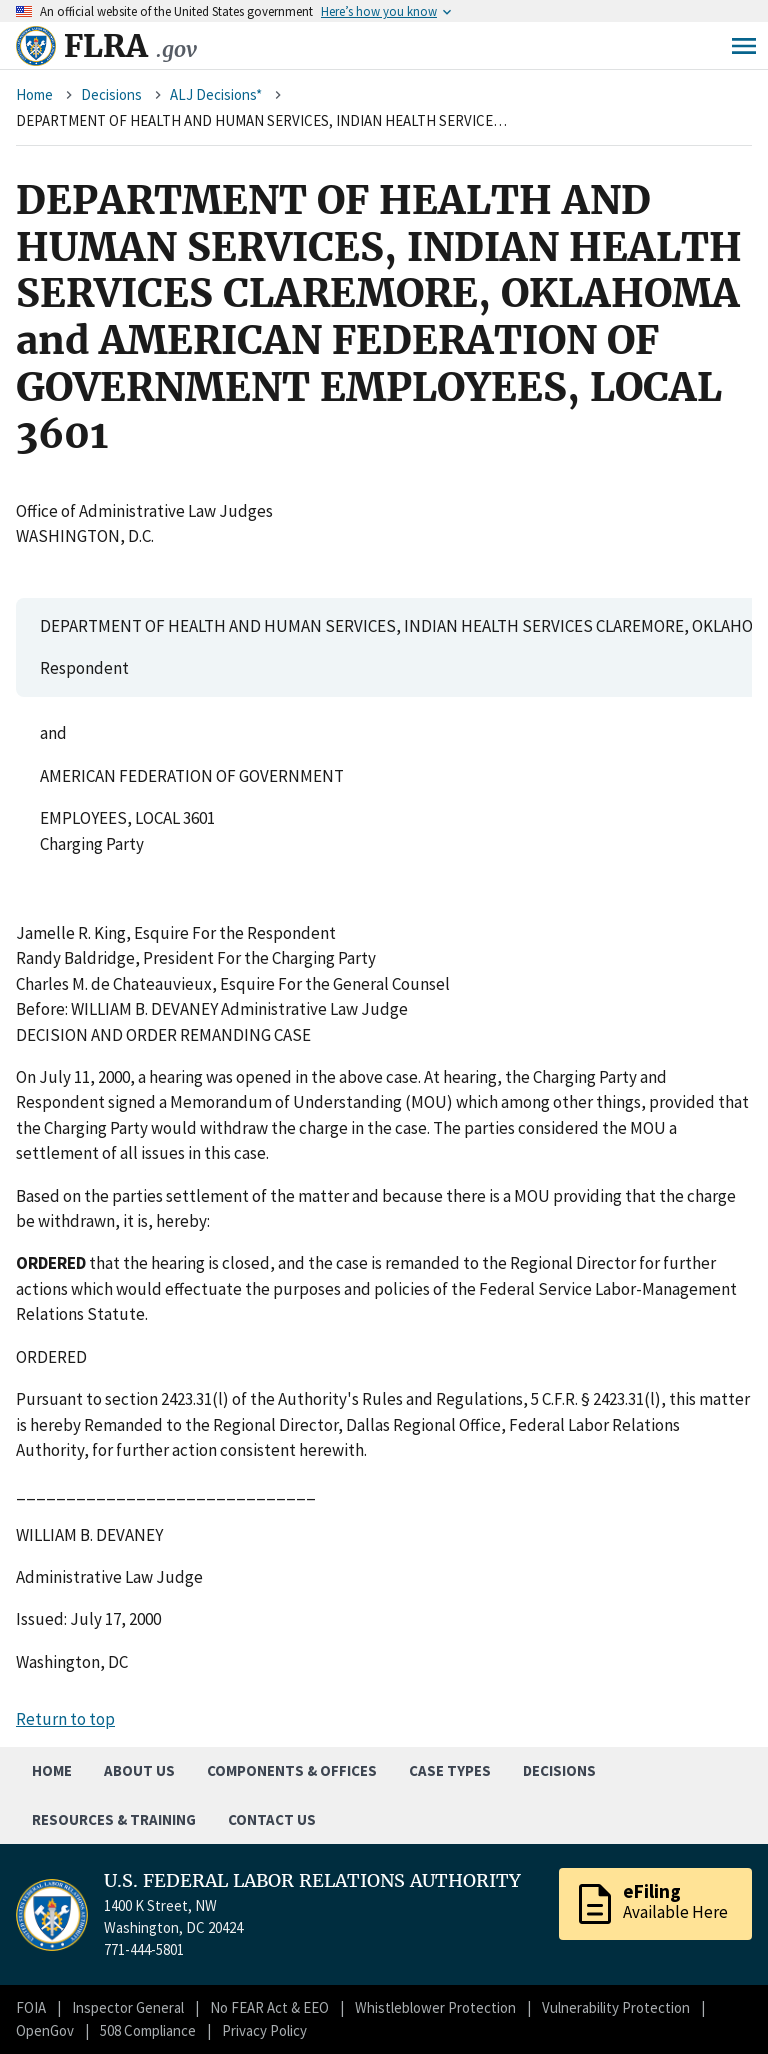 Image resolution: width=768 pixels, height=2054 pixels. Describe the element at coordinates (616, 2007) in the screenshot. I see `Vulnerability Protection` at that location.